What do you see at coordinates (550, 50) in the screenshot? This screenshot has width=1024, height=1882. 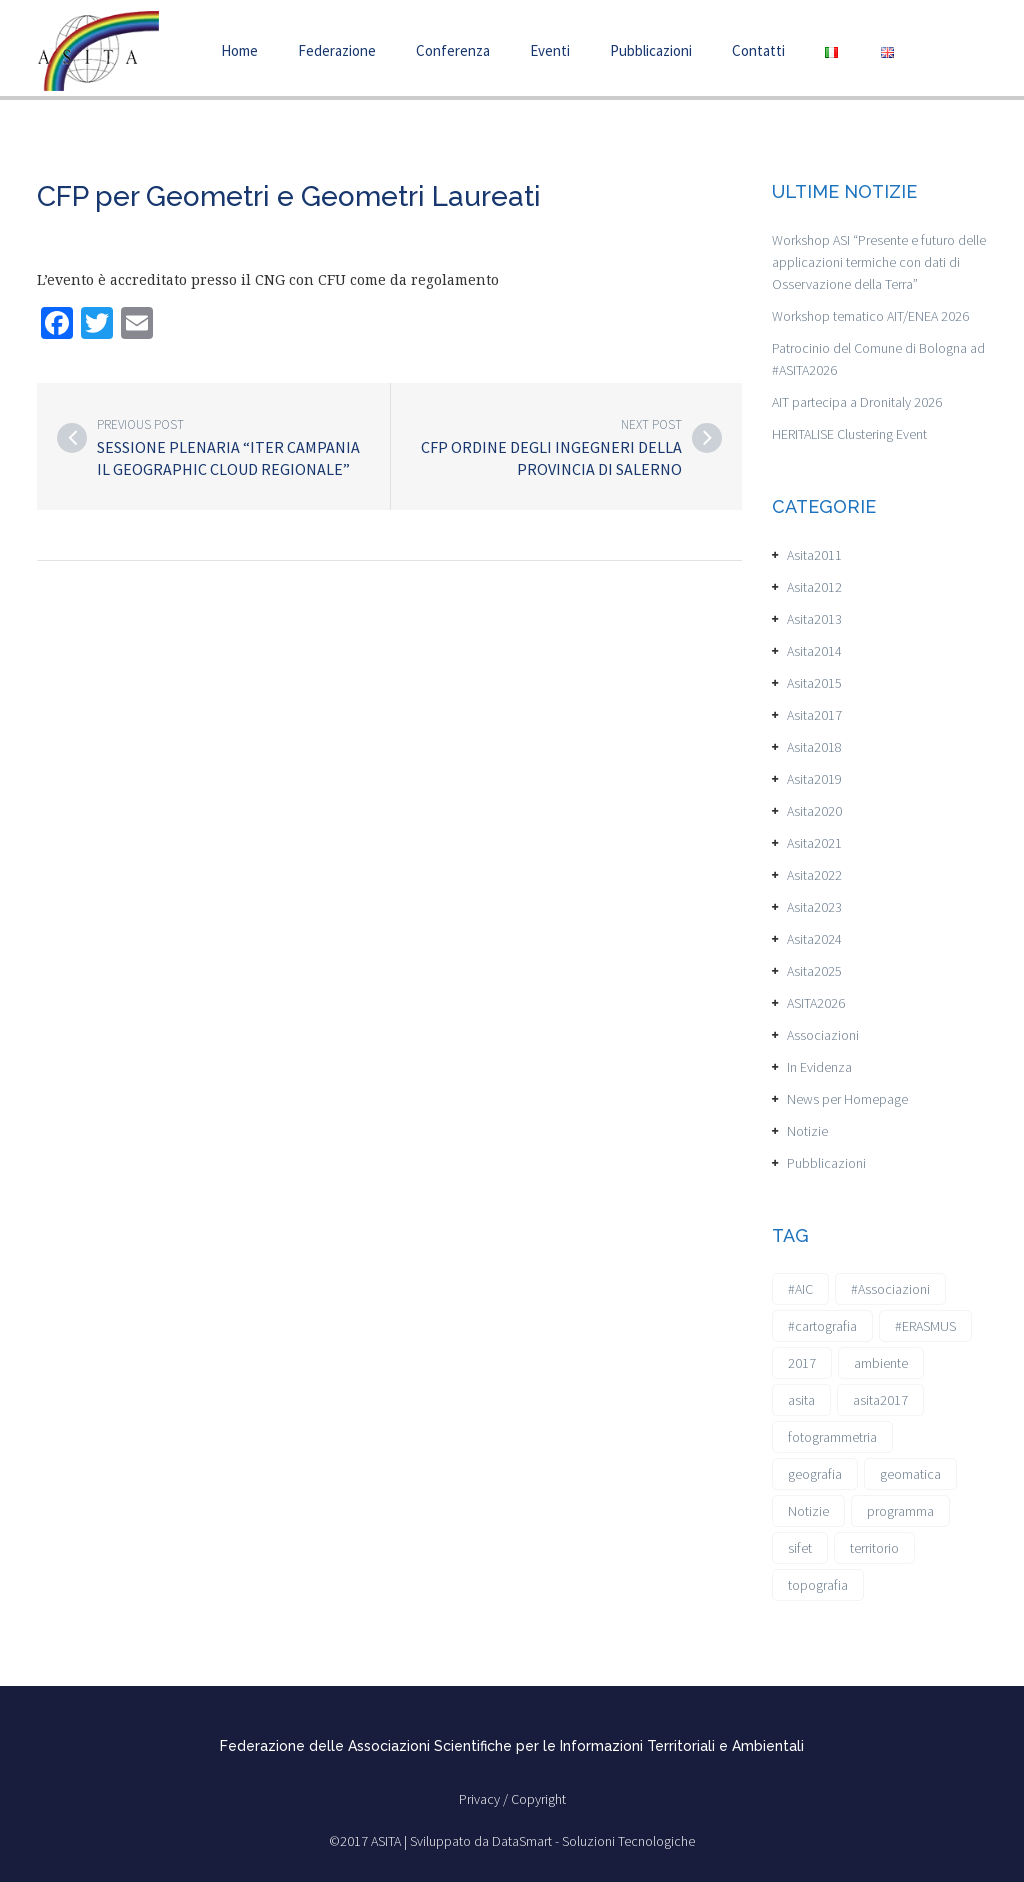 I see `Eventi` at bounding box center [550, 50].